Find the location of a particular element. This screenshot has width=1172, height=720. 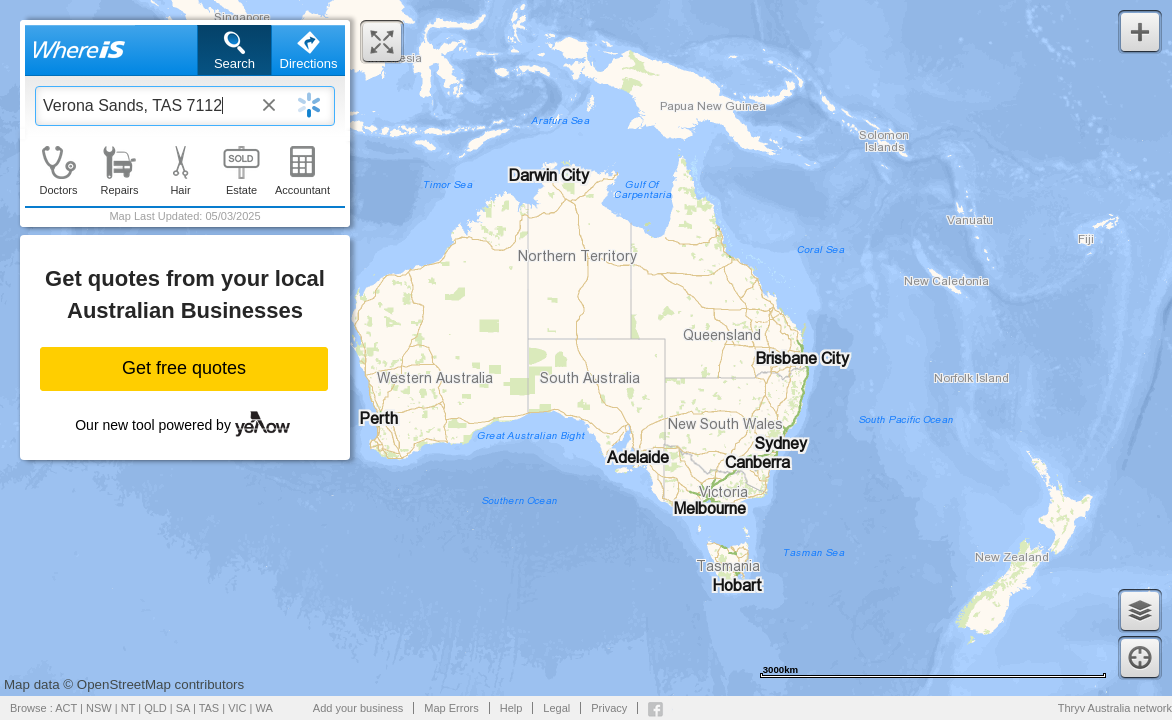

SA is located at coordinates (183, 708).